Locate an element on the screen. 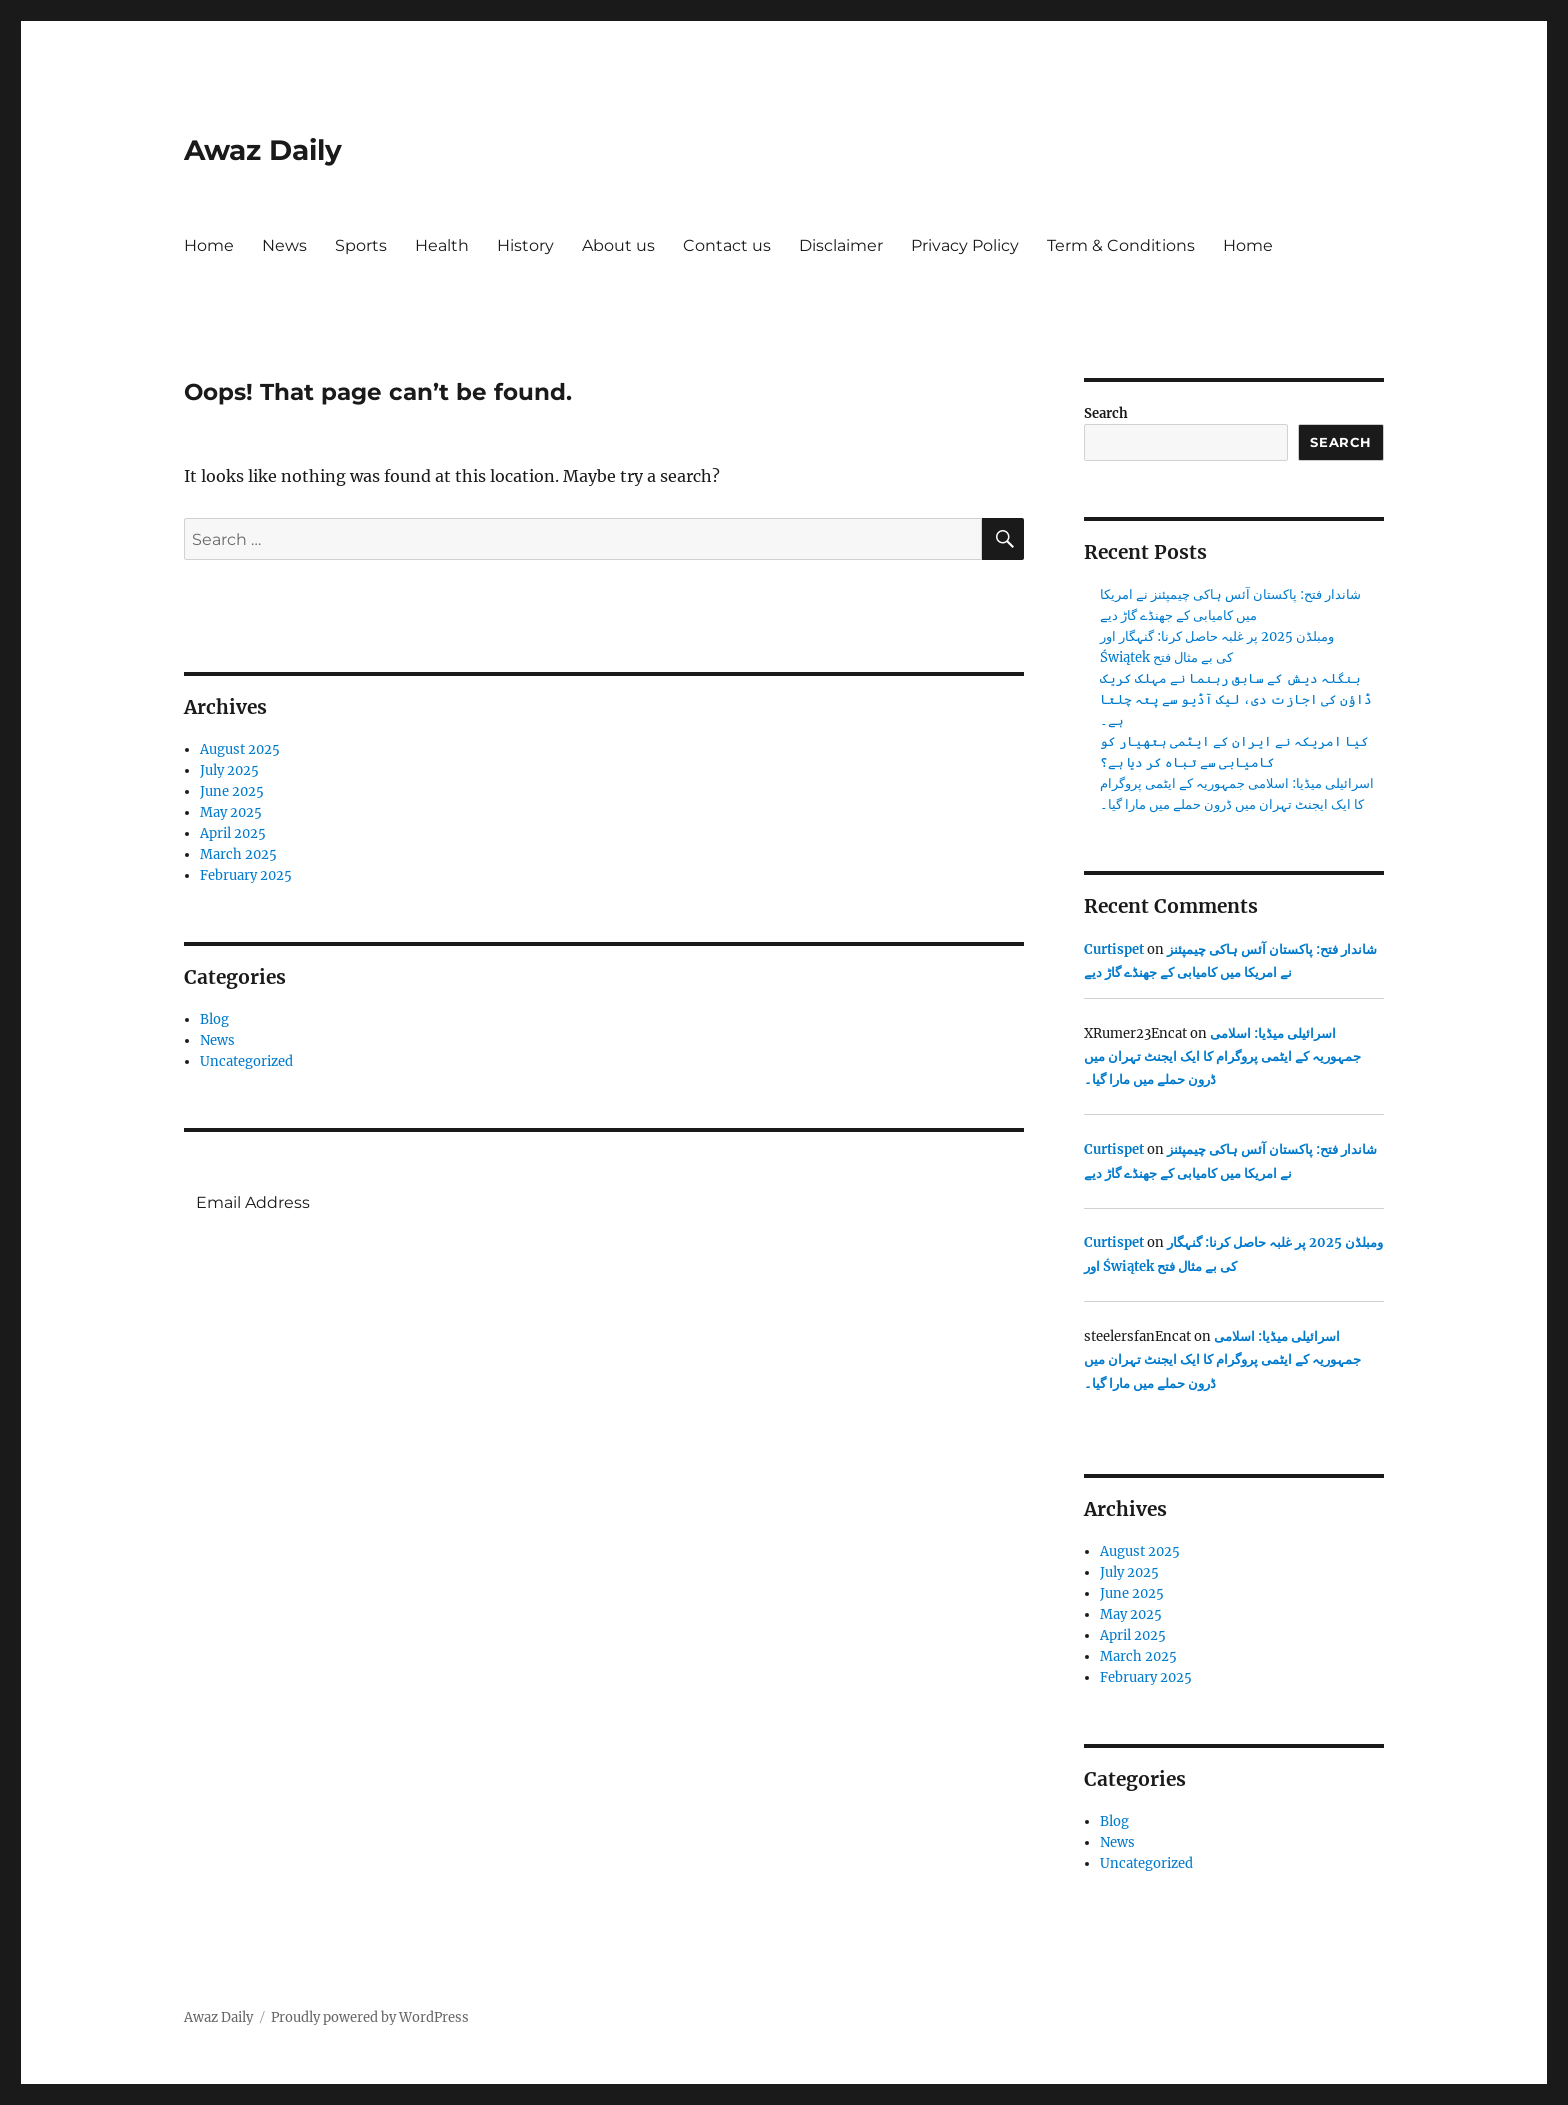 Image resolution: width=1568 pixels, height=2105 pixels. February 2025 is located at coordinates (246, 875).